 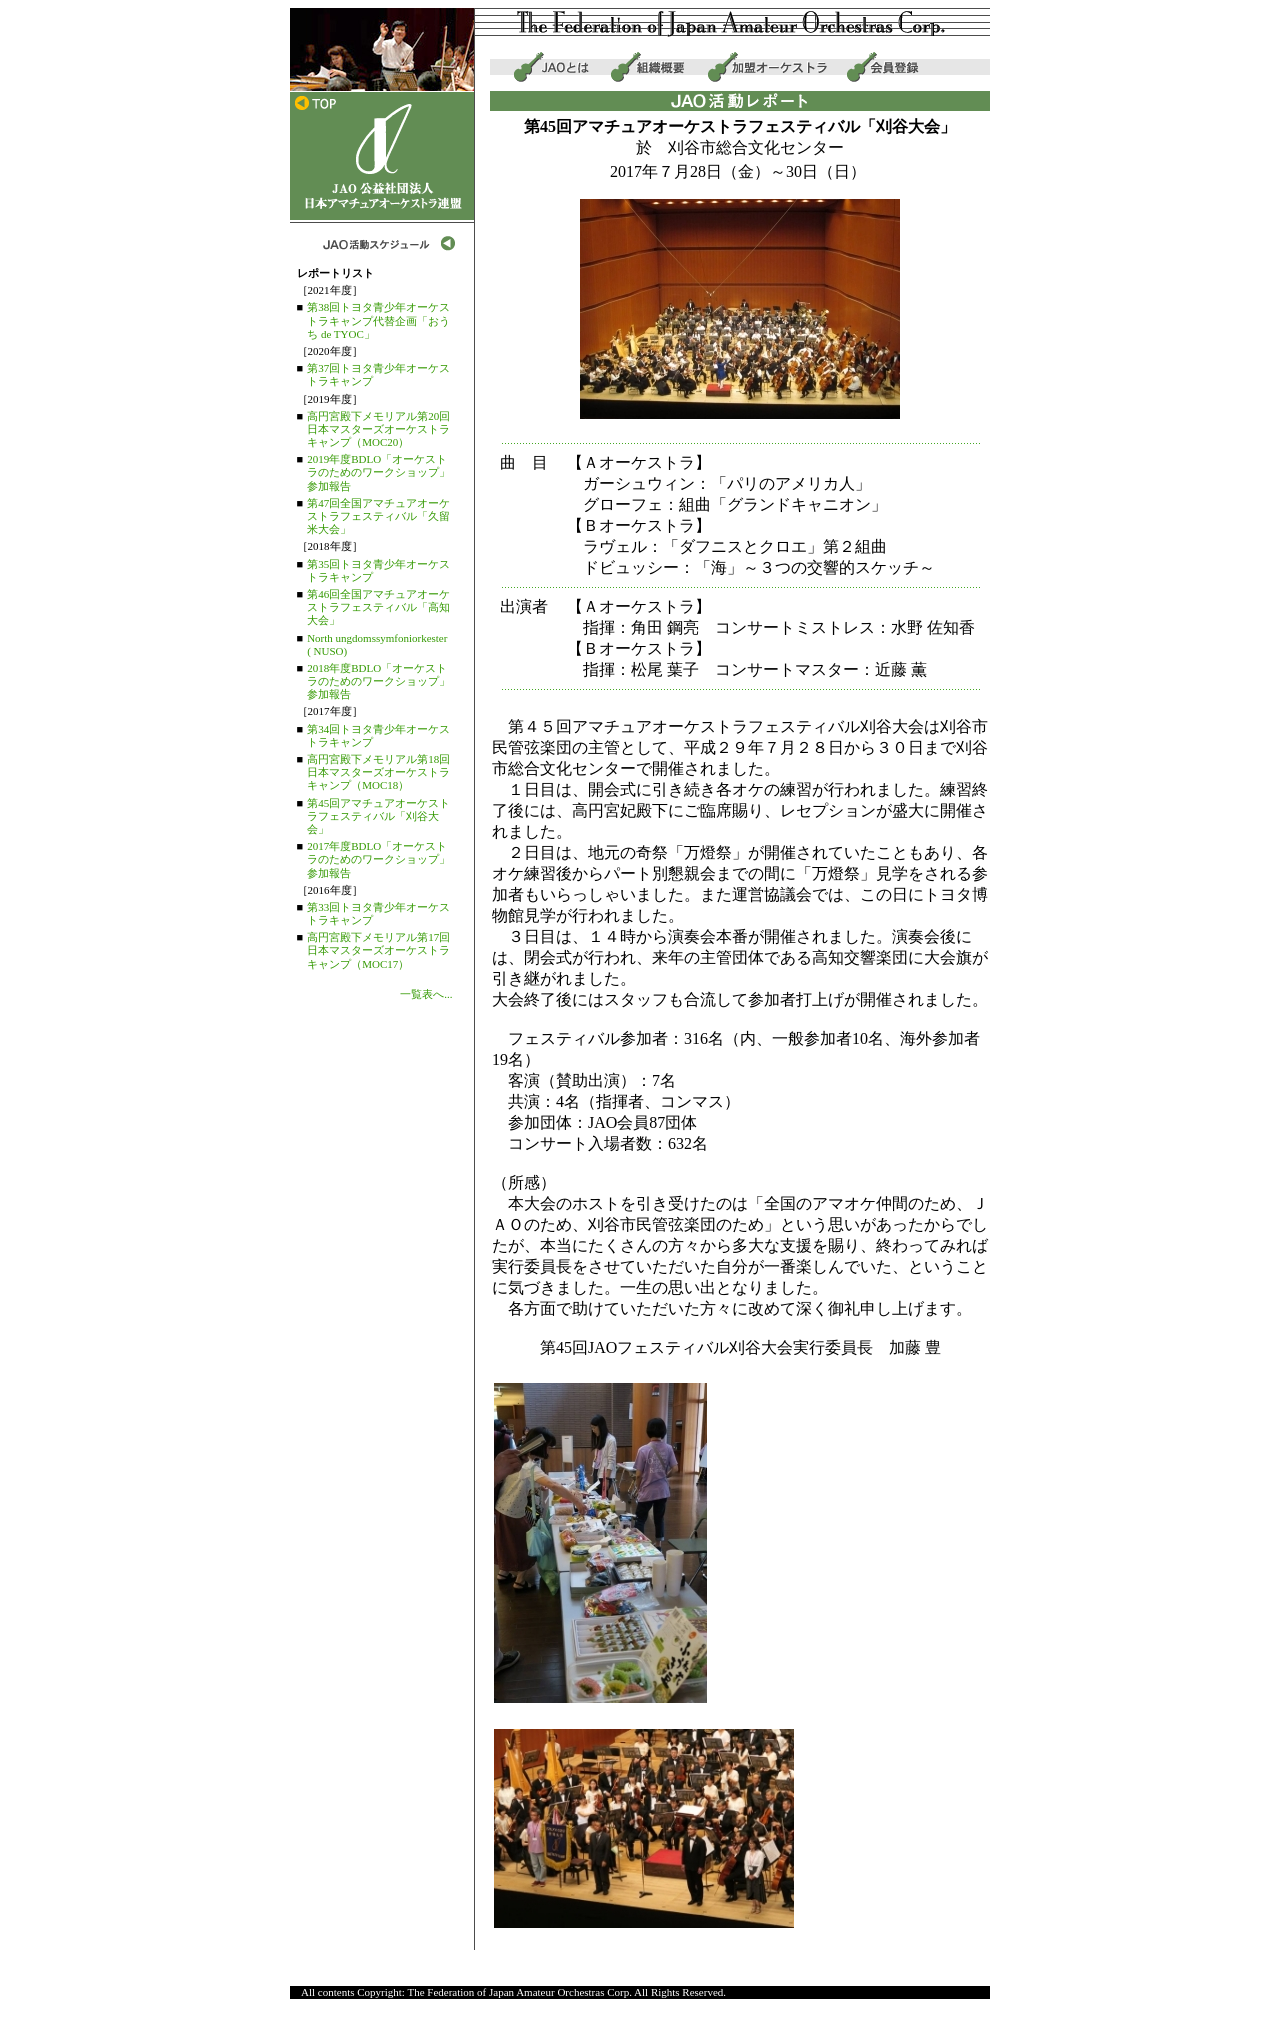 I want to click on 2017年度BDLO「オーケストラのためのワークショップ」参加報告, so click(x=378, y=859).